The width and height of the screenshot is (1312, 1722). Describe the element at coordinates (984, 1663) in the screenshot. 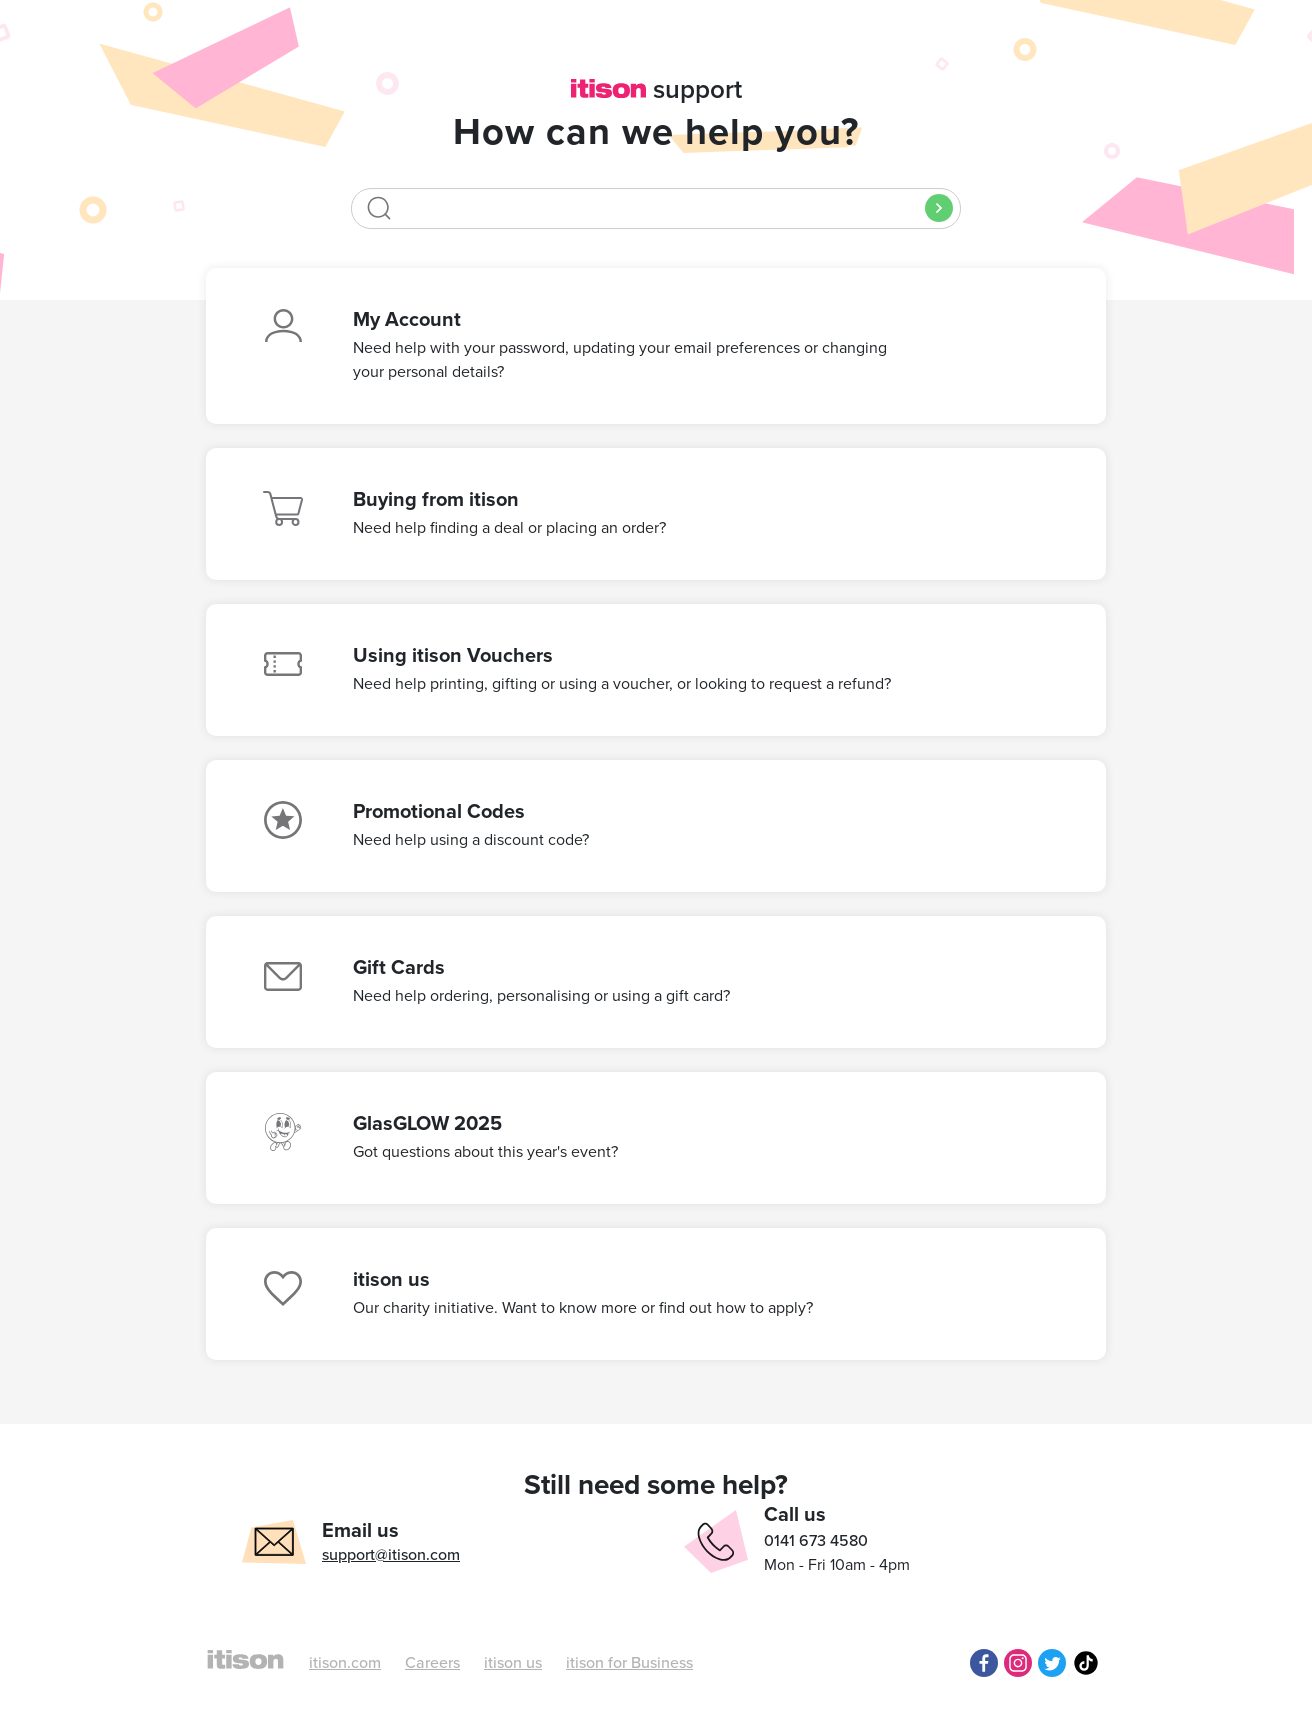

I see `Facebook` at that location.